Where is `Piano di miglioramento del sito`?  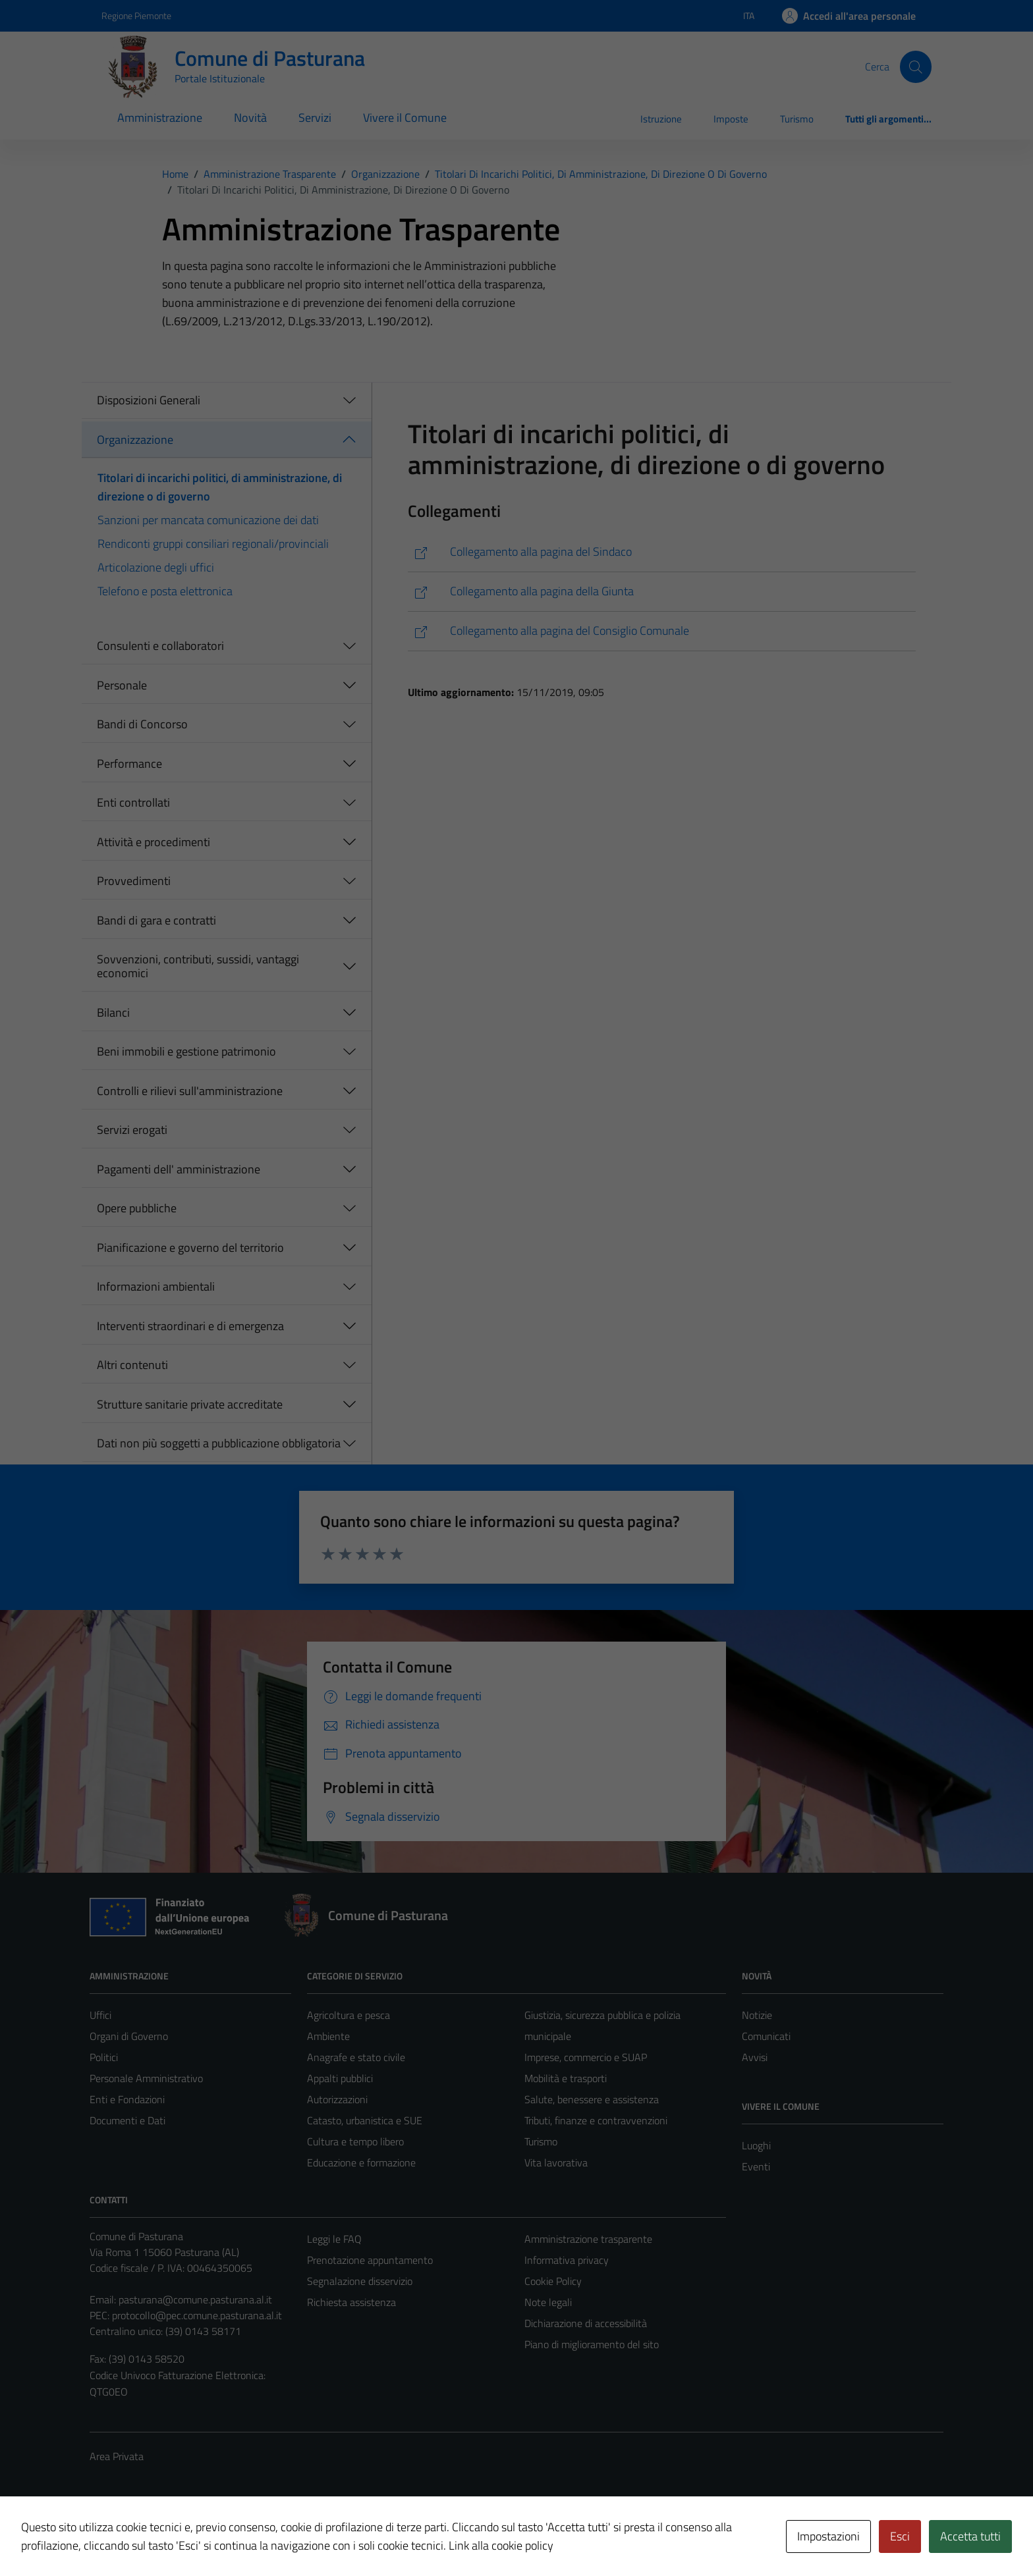
Piano di miglioramento del sito is located at coordinates (591, 2344).